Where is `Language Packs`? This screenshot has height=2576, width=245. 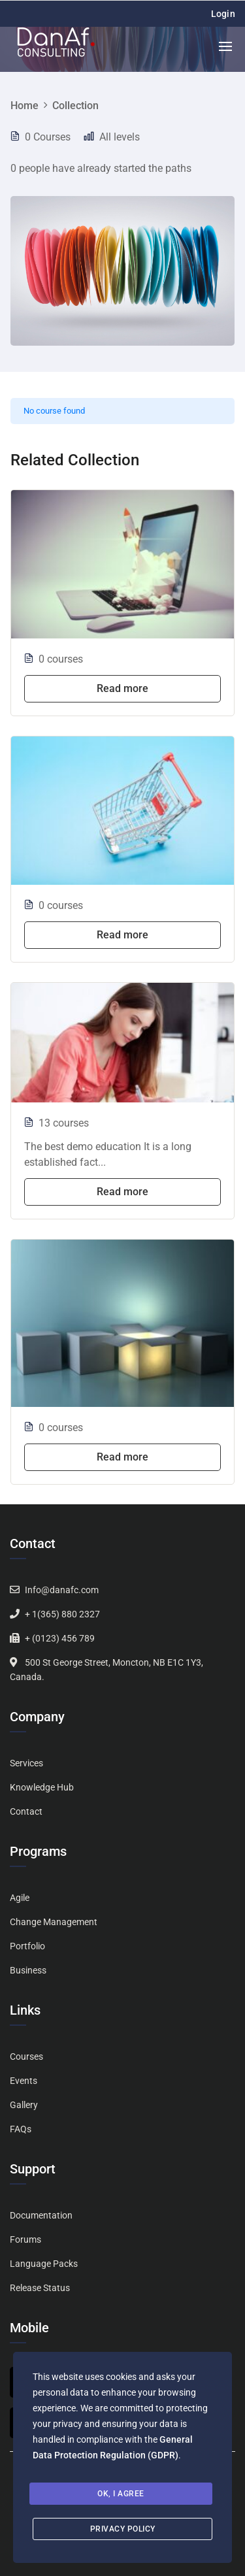 Language Packs is located at coordinates (44, 2263).